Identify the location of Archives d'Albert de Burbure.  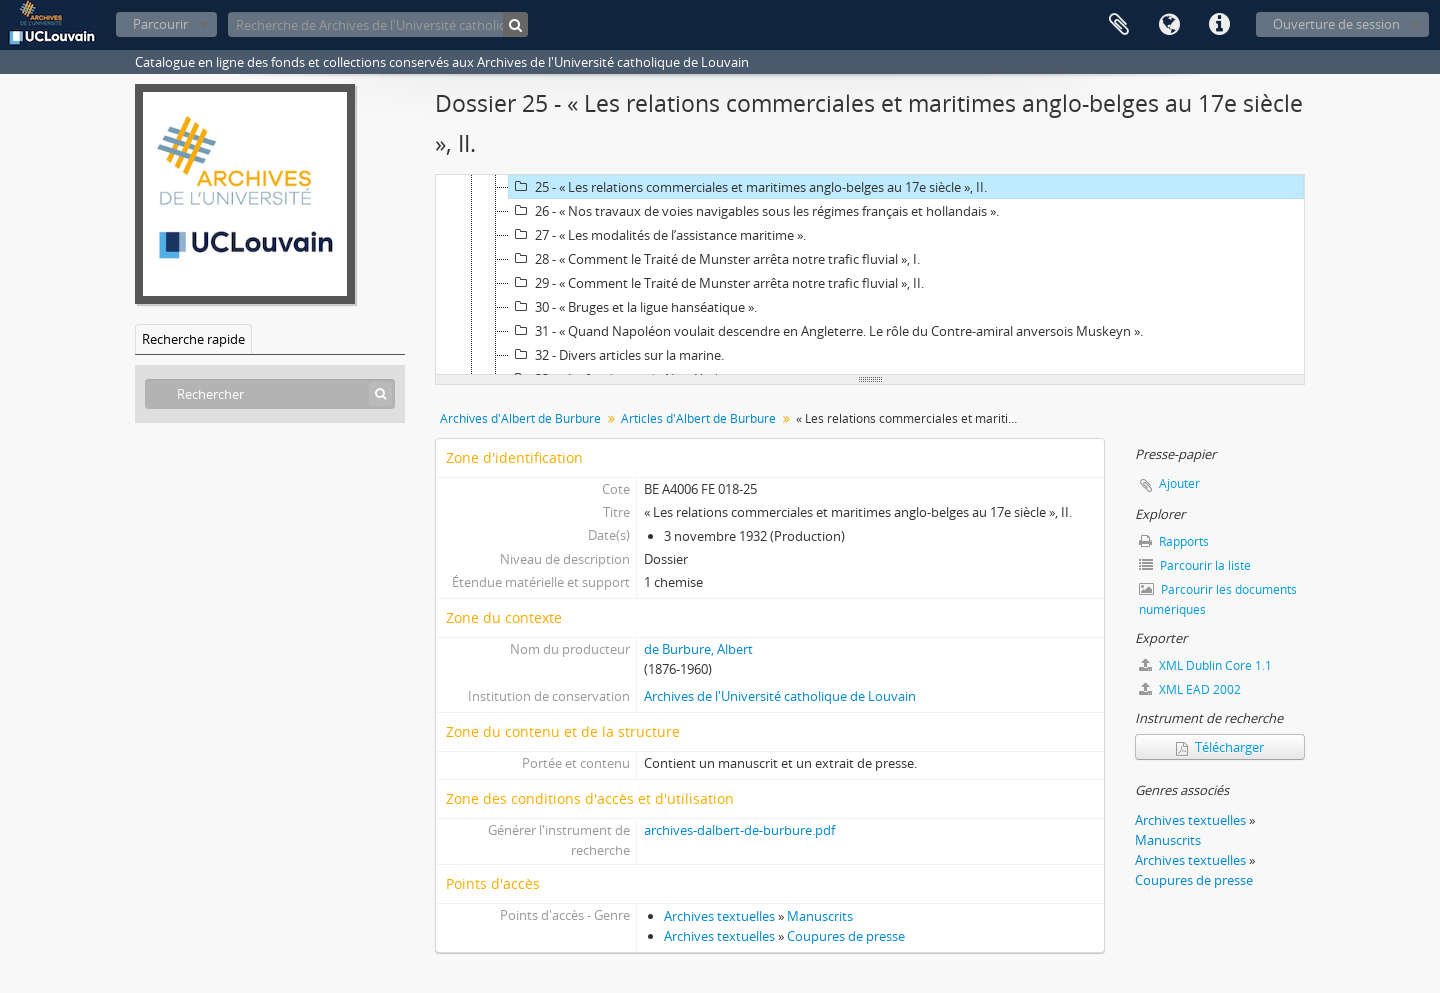
(520, 418).